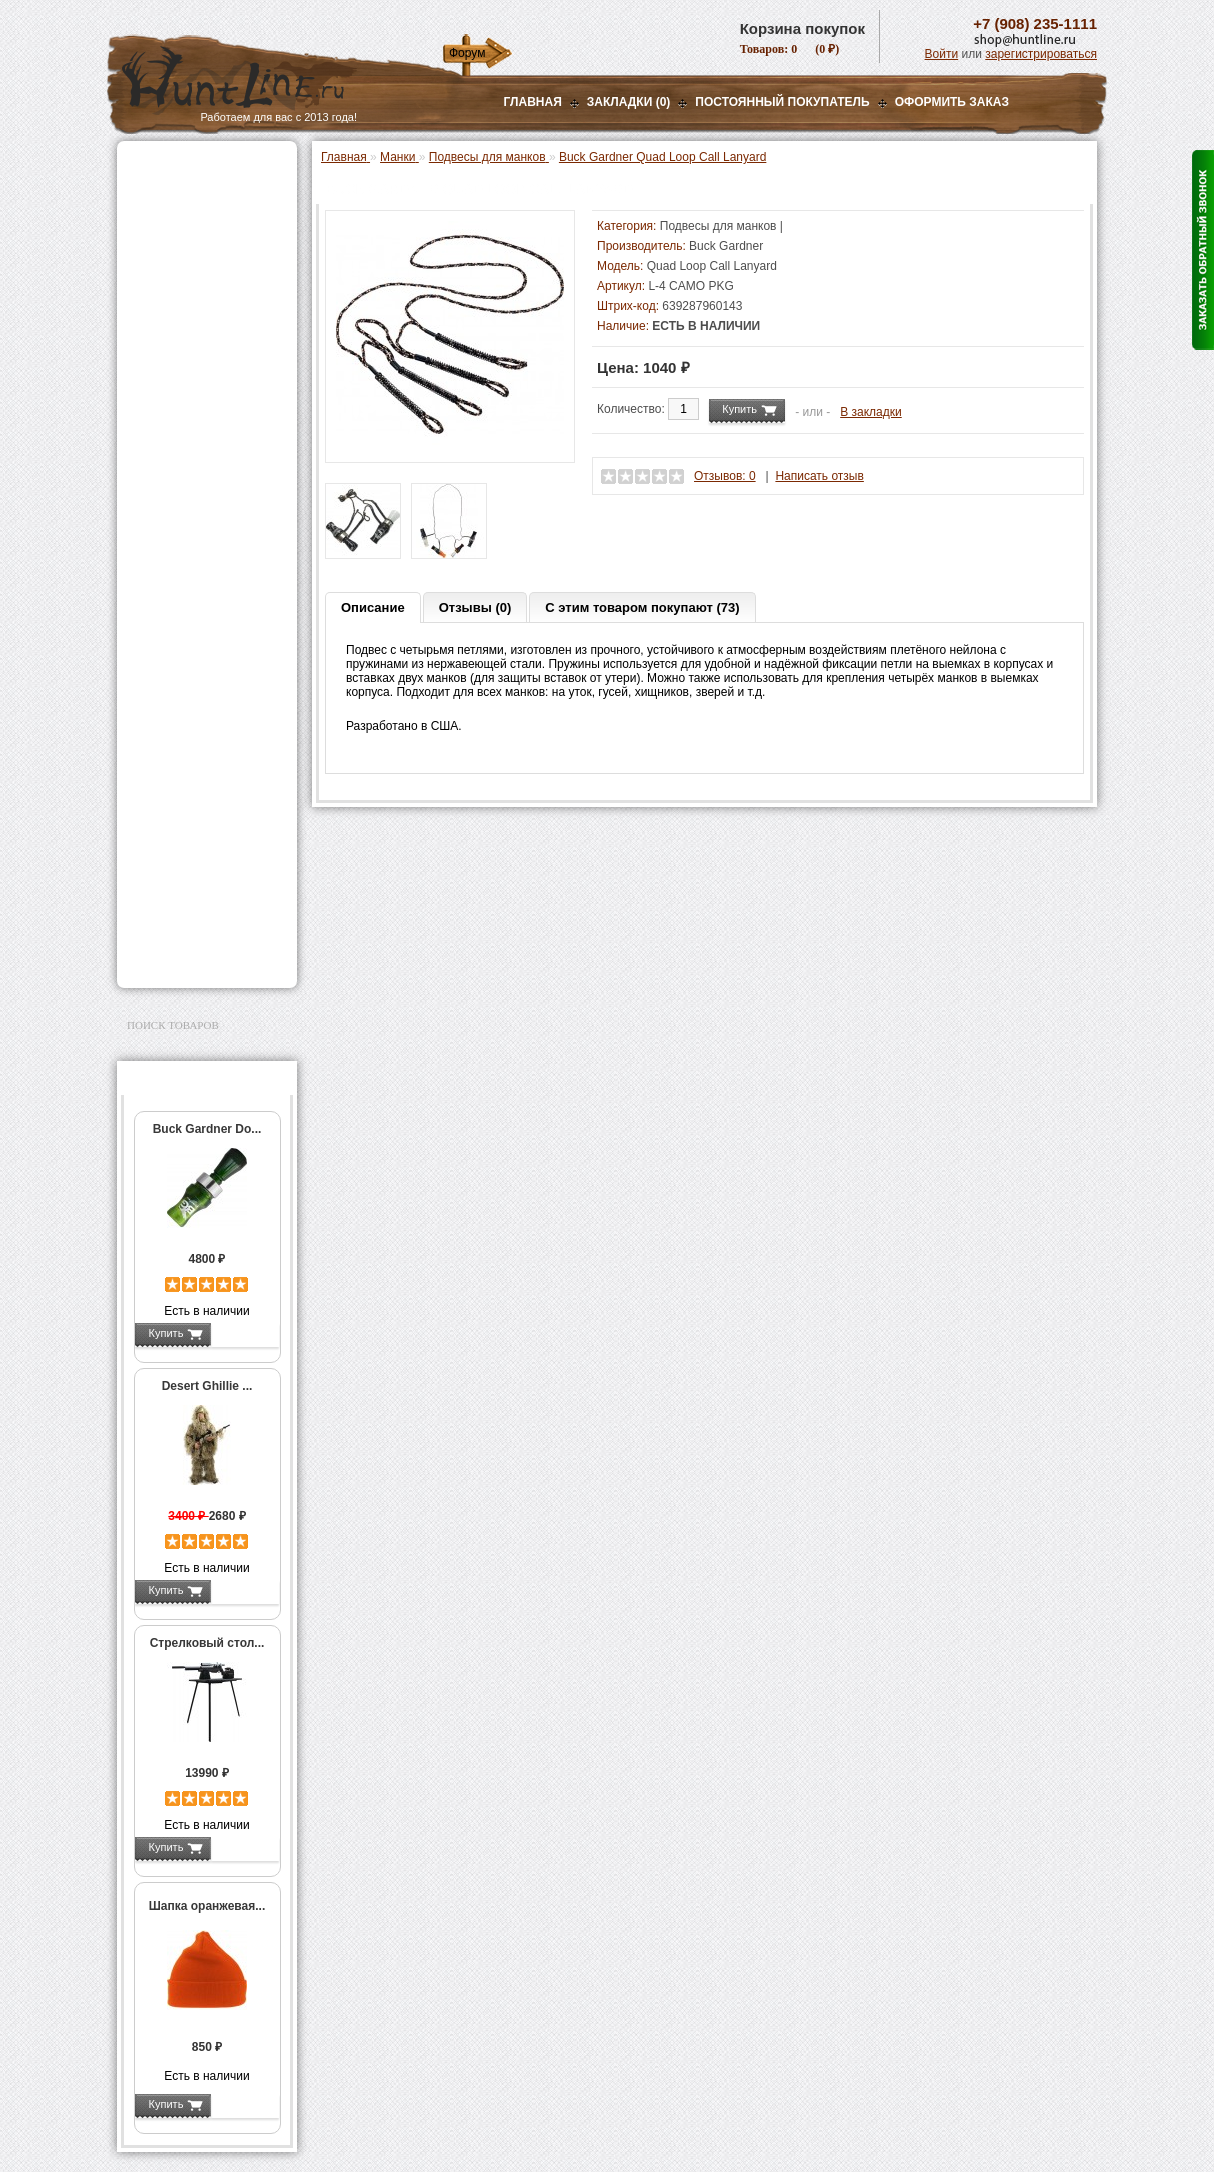 Image resolution: width=1214 pixels, height=2172 pixels. What do you see at coordinates (171, 625) in the screenshot?
I see `Экшн-камеры` at bounding box center [171, 625].